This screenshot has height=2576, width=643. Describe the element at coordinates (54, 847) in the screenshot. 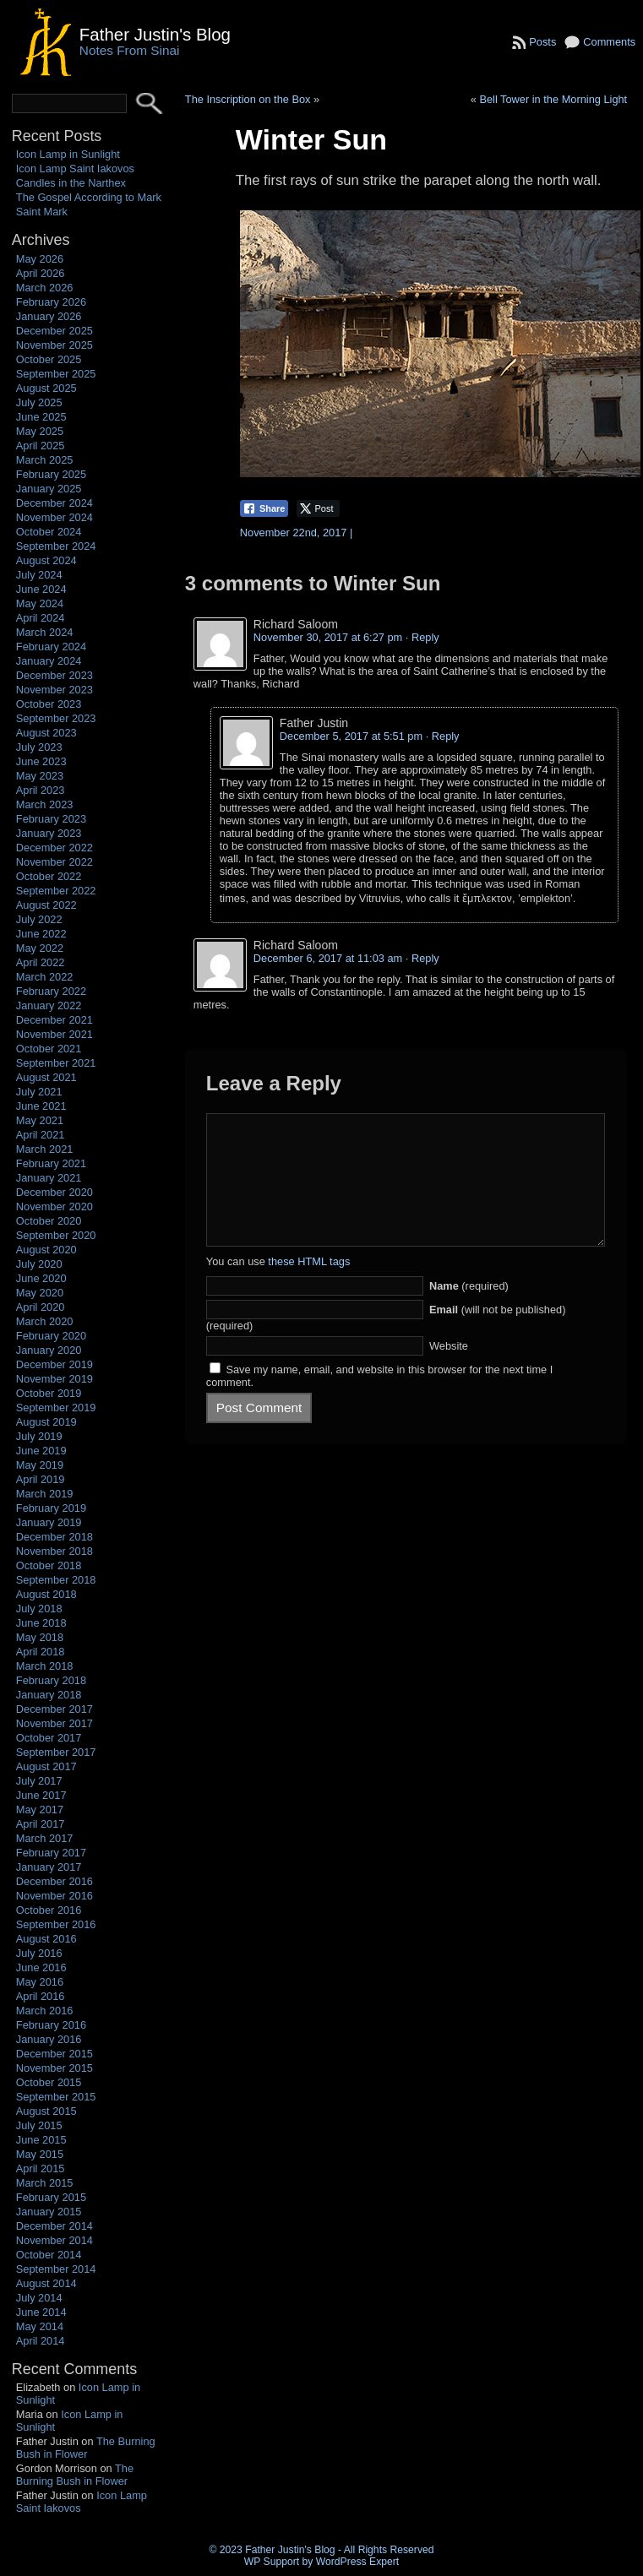

I see `December 2022` at that location.